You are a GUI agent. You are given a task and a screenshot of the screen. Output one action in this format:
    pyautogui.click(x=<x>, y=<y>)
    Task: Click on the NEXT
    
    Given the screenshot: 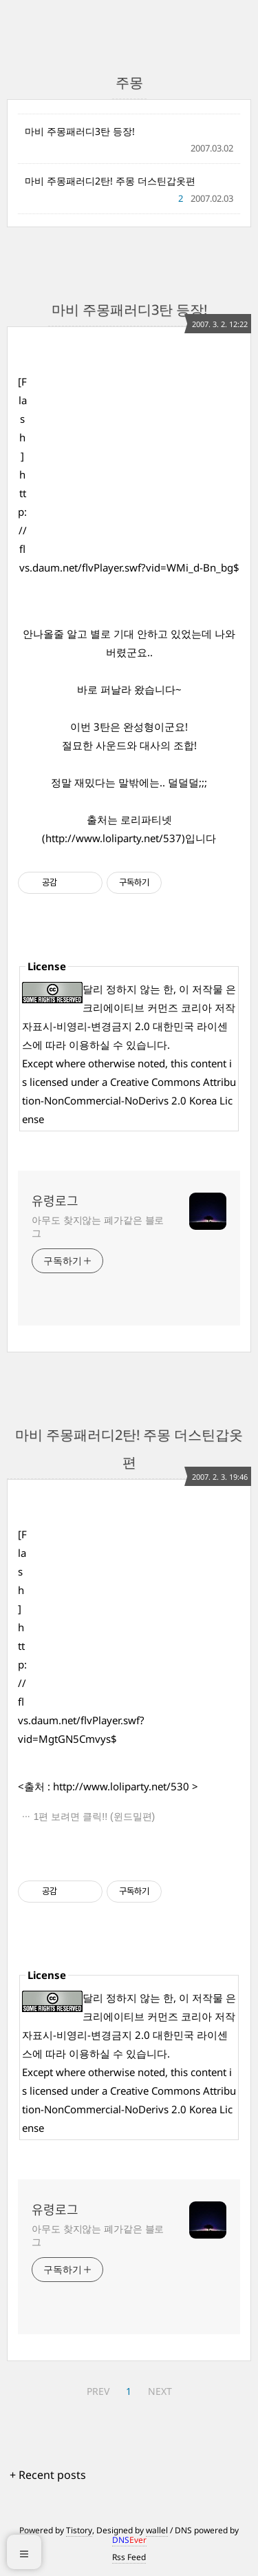 What is the action you would take?
    pyautogui.click(x=160, y=2391)
    